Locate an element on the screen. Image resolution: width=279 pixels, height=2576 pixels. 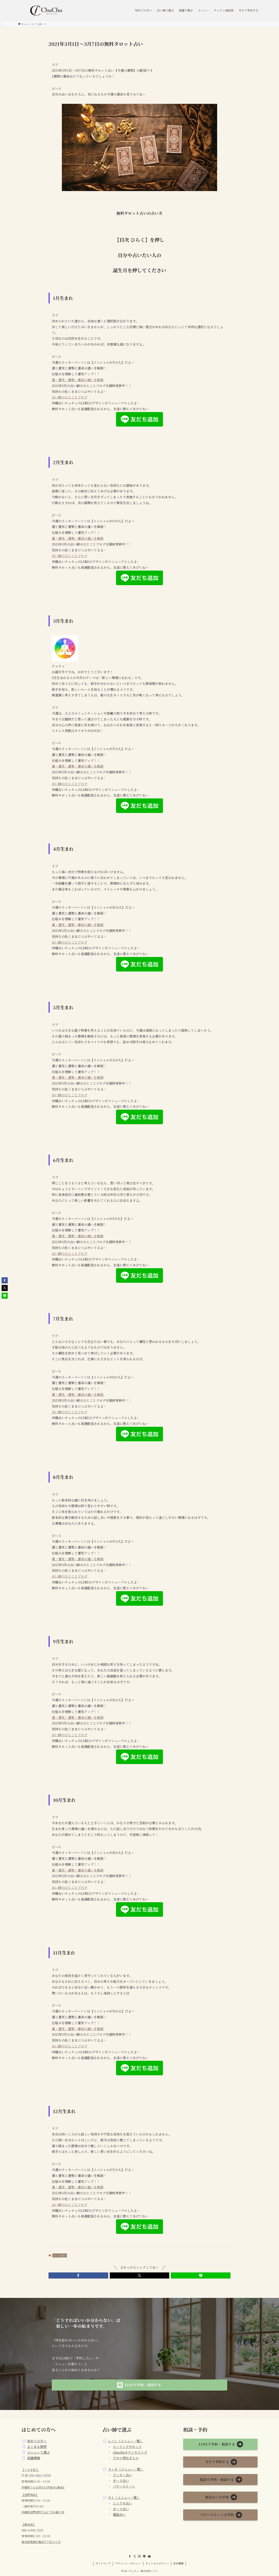
[button] is located at coordinates (78, 2275).